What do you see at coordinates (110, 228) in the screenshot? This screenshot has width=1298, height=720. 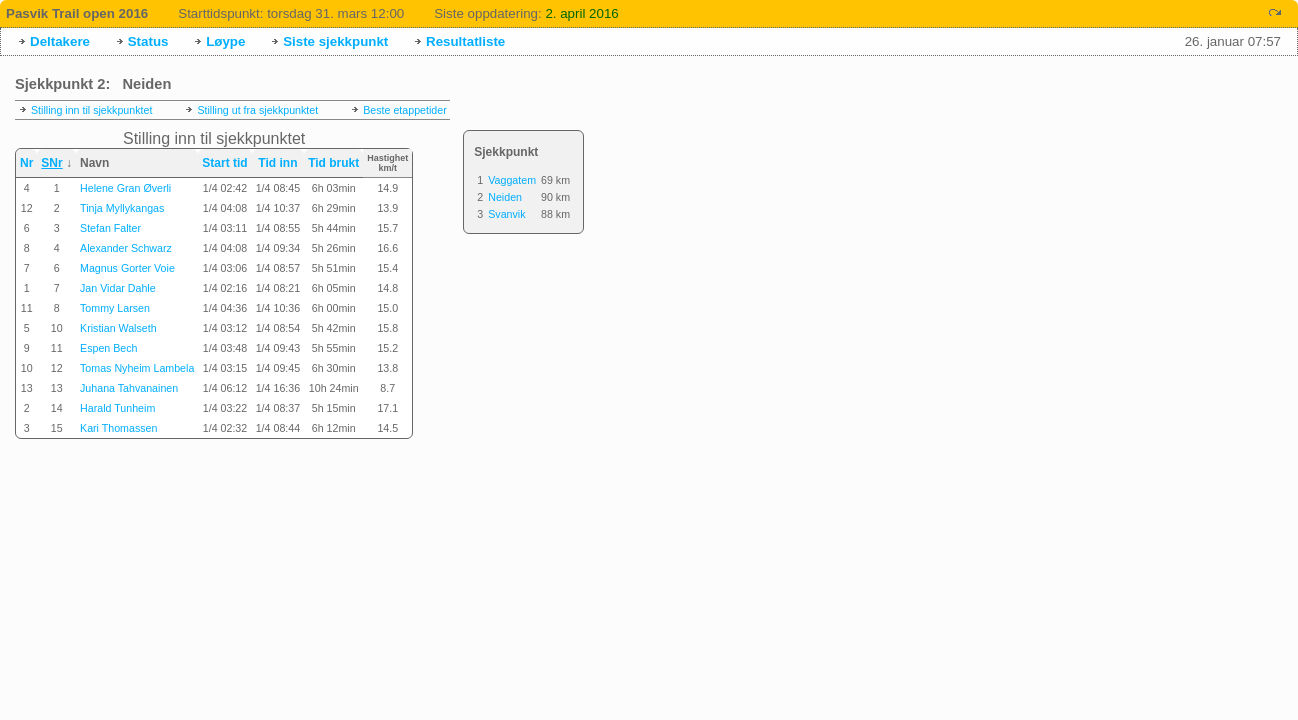 I see `Stefan Falter` at bounding box center [110, 228].